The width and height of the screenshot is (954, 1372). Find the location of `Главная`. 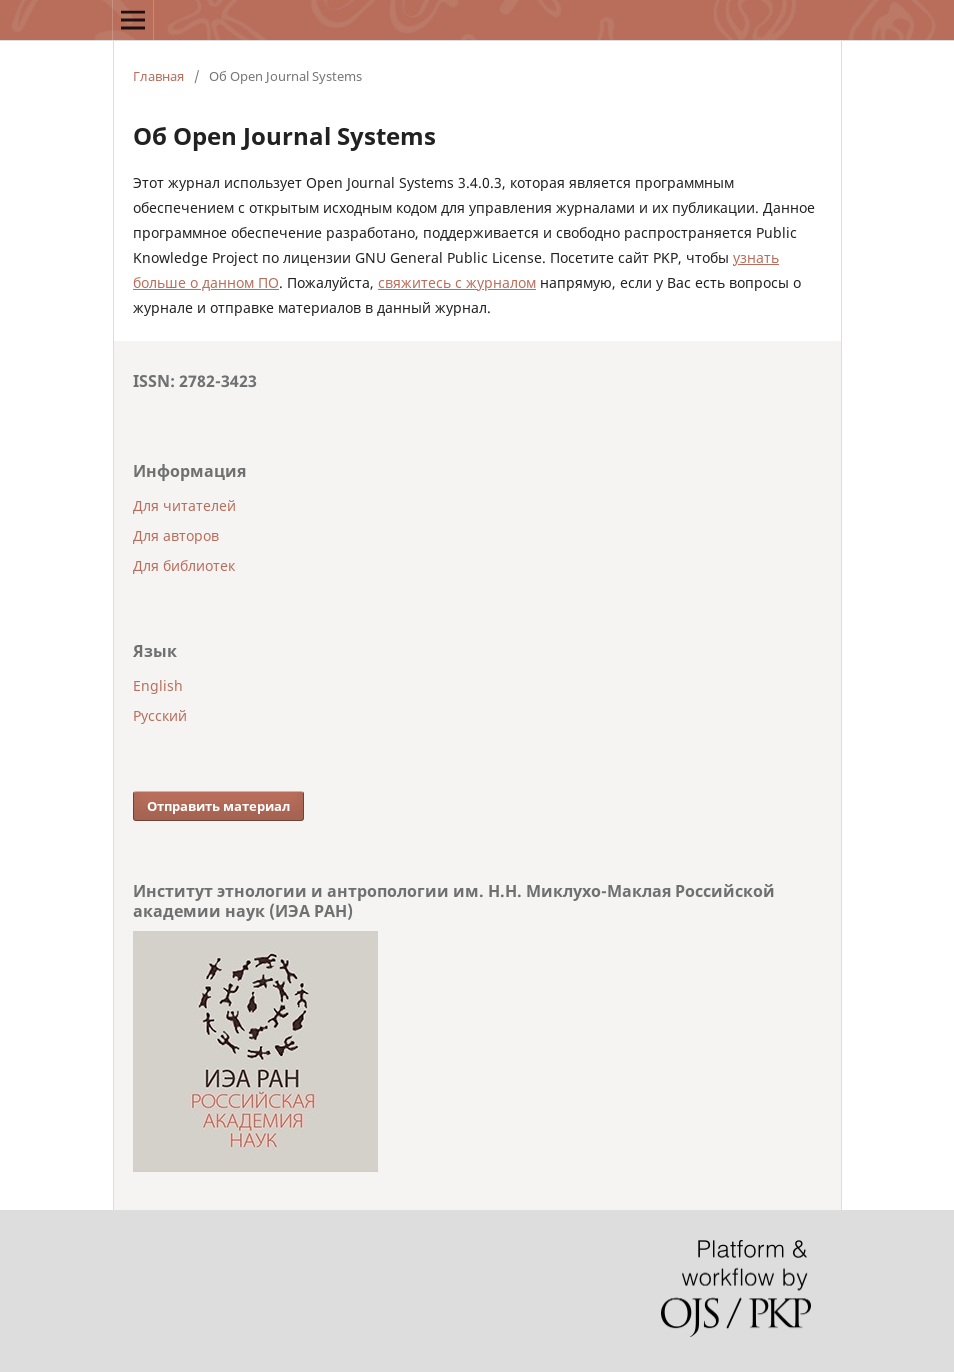

Главная is located at coordinates (158, 76).